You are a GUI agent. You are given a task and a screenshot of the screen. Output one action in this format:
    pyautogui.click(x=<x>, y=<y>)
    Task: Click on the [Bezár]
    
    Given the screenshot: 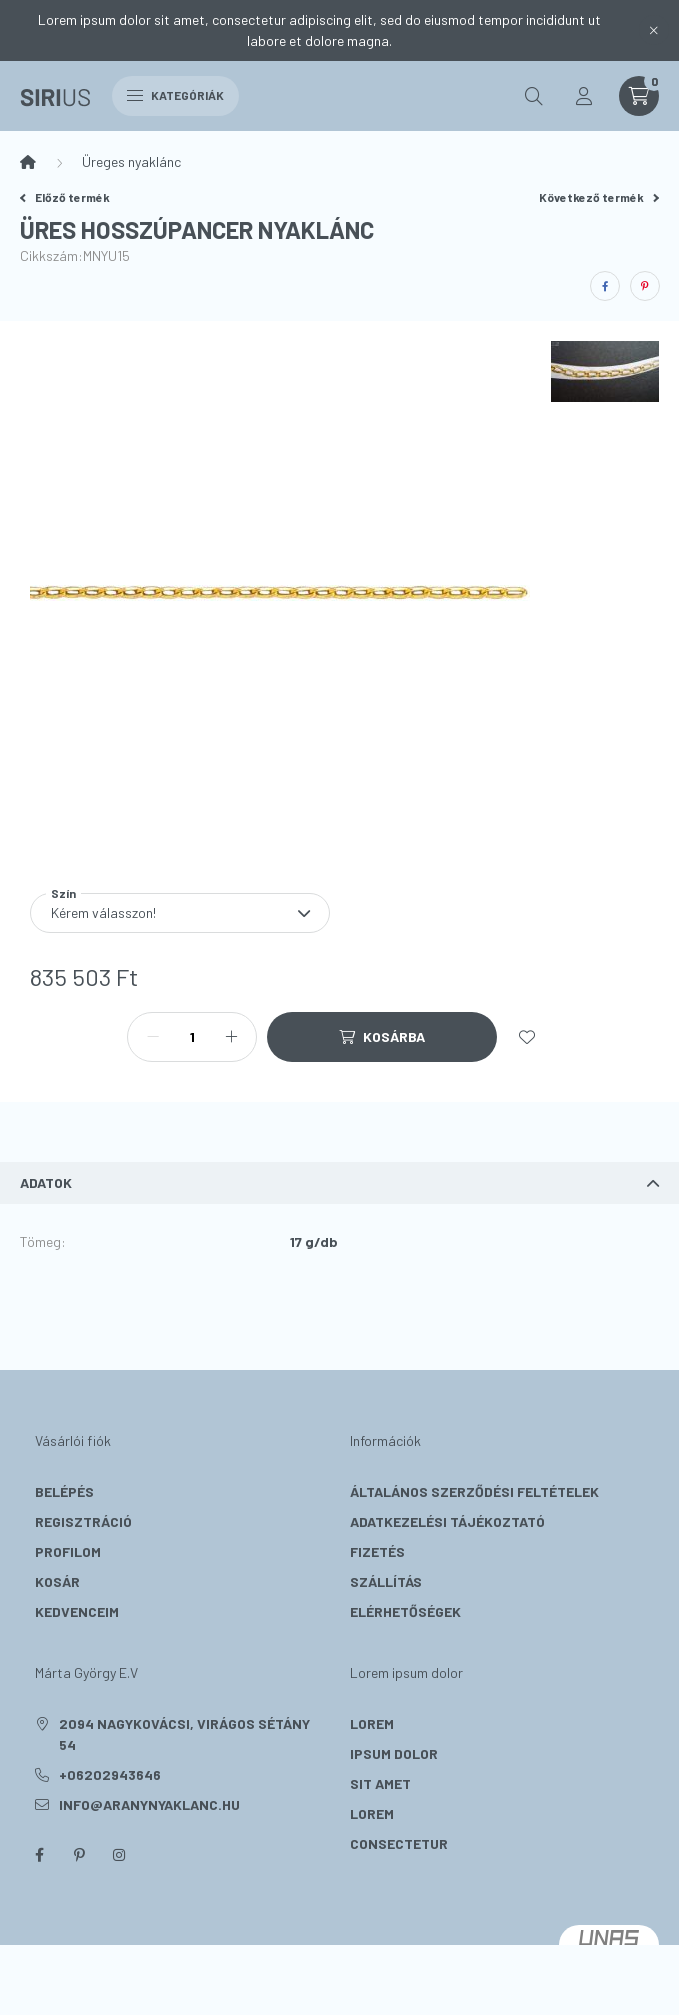 What is the action you would take?
    pyautogui.click(x=654, y=30)
    